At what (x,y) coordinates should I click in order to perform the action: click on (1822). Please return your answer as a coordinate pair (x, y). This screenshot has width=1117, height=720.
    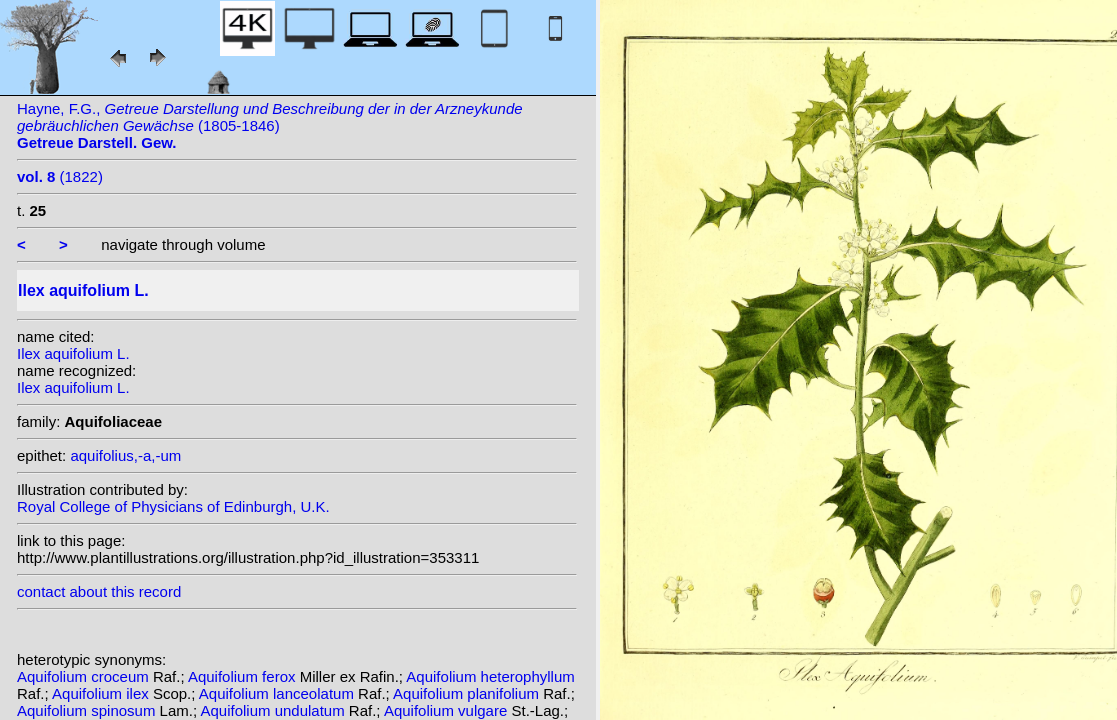
    Looking at the image, I should click on (60, 176).